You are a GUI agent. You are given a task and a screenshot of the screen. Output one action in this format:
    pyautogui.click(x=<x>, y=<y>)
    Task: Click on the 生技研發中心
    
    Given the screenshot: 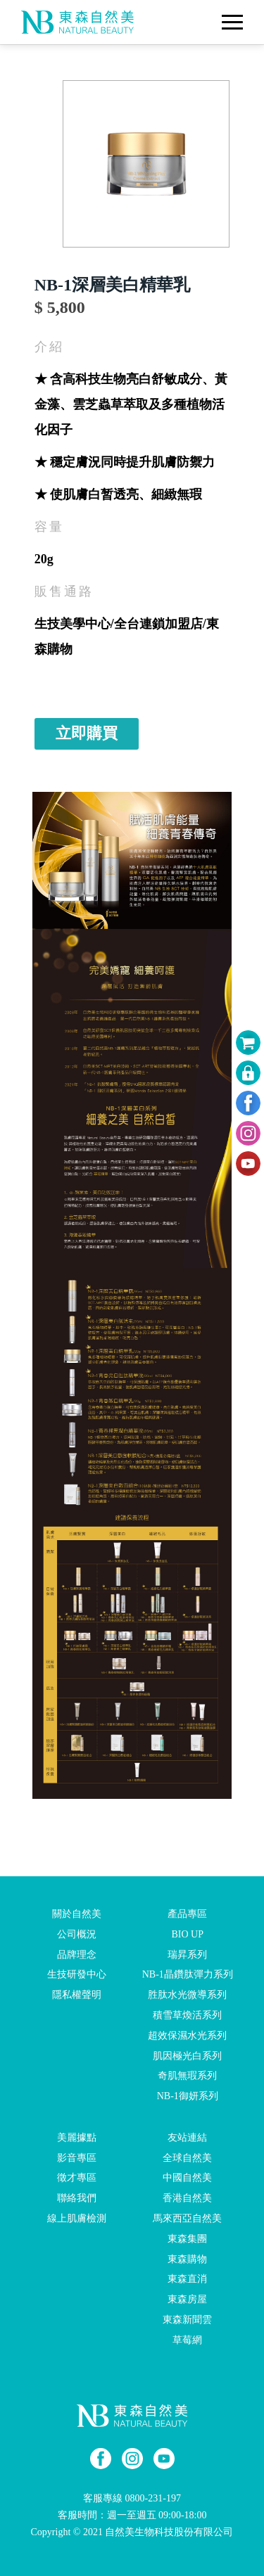 What is the action you would take?
    pyautogui.click(x=76, y=1974)
    